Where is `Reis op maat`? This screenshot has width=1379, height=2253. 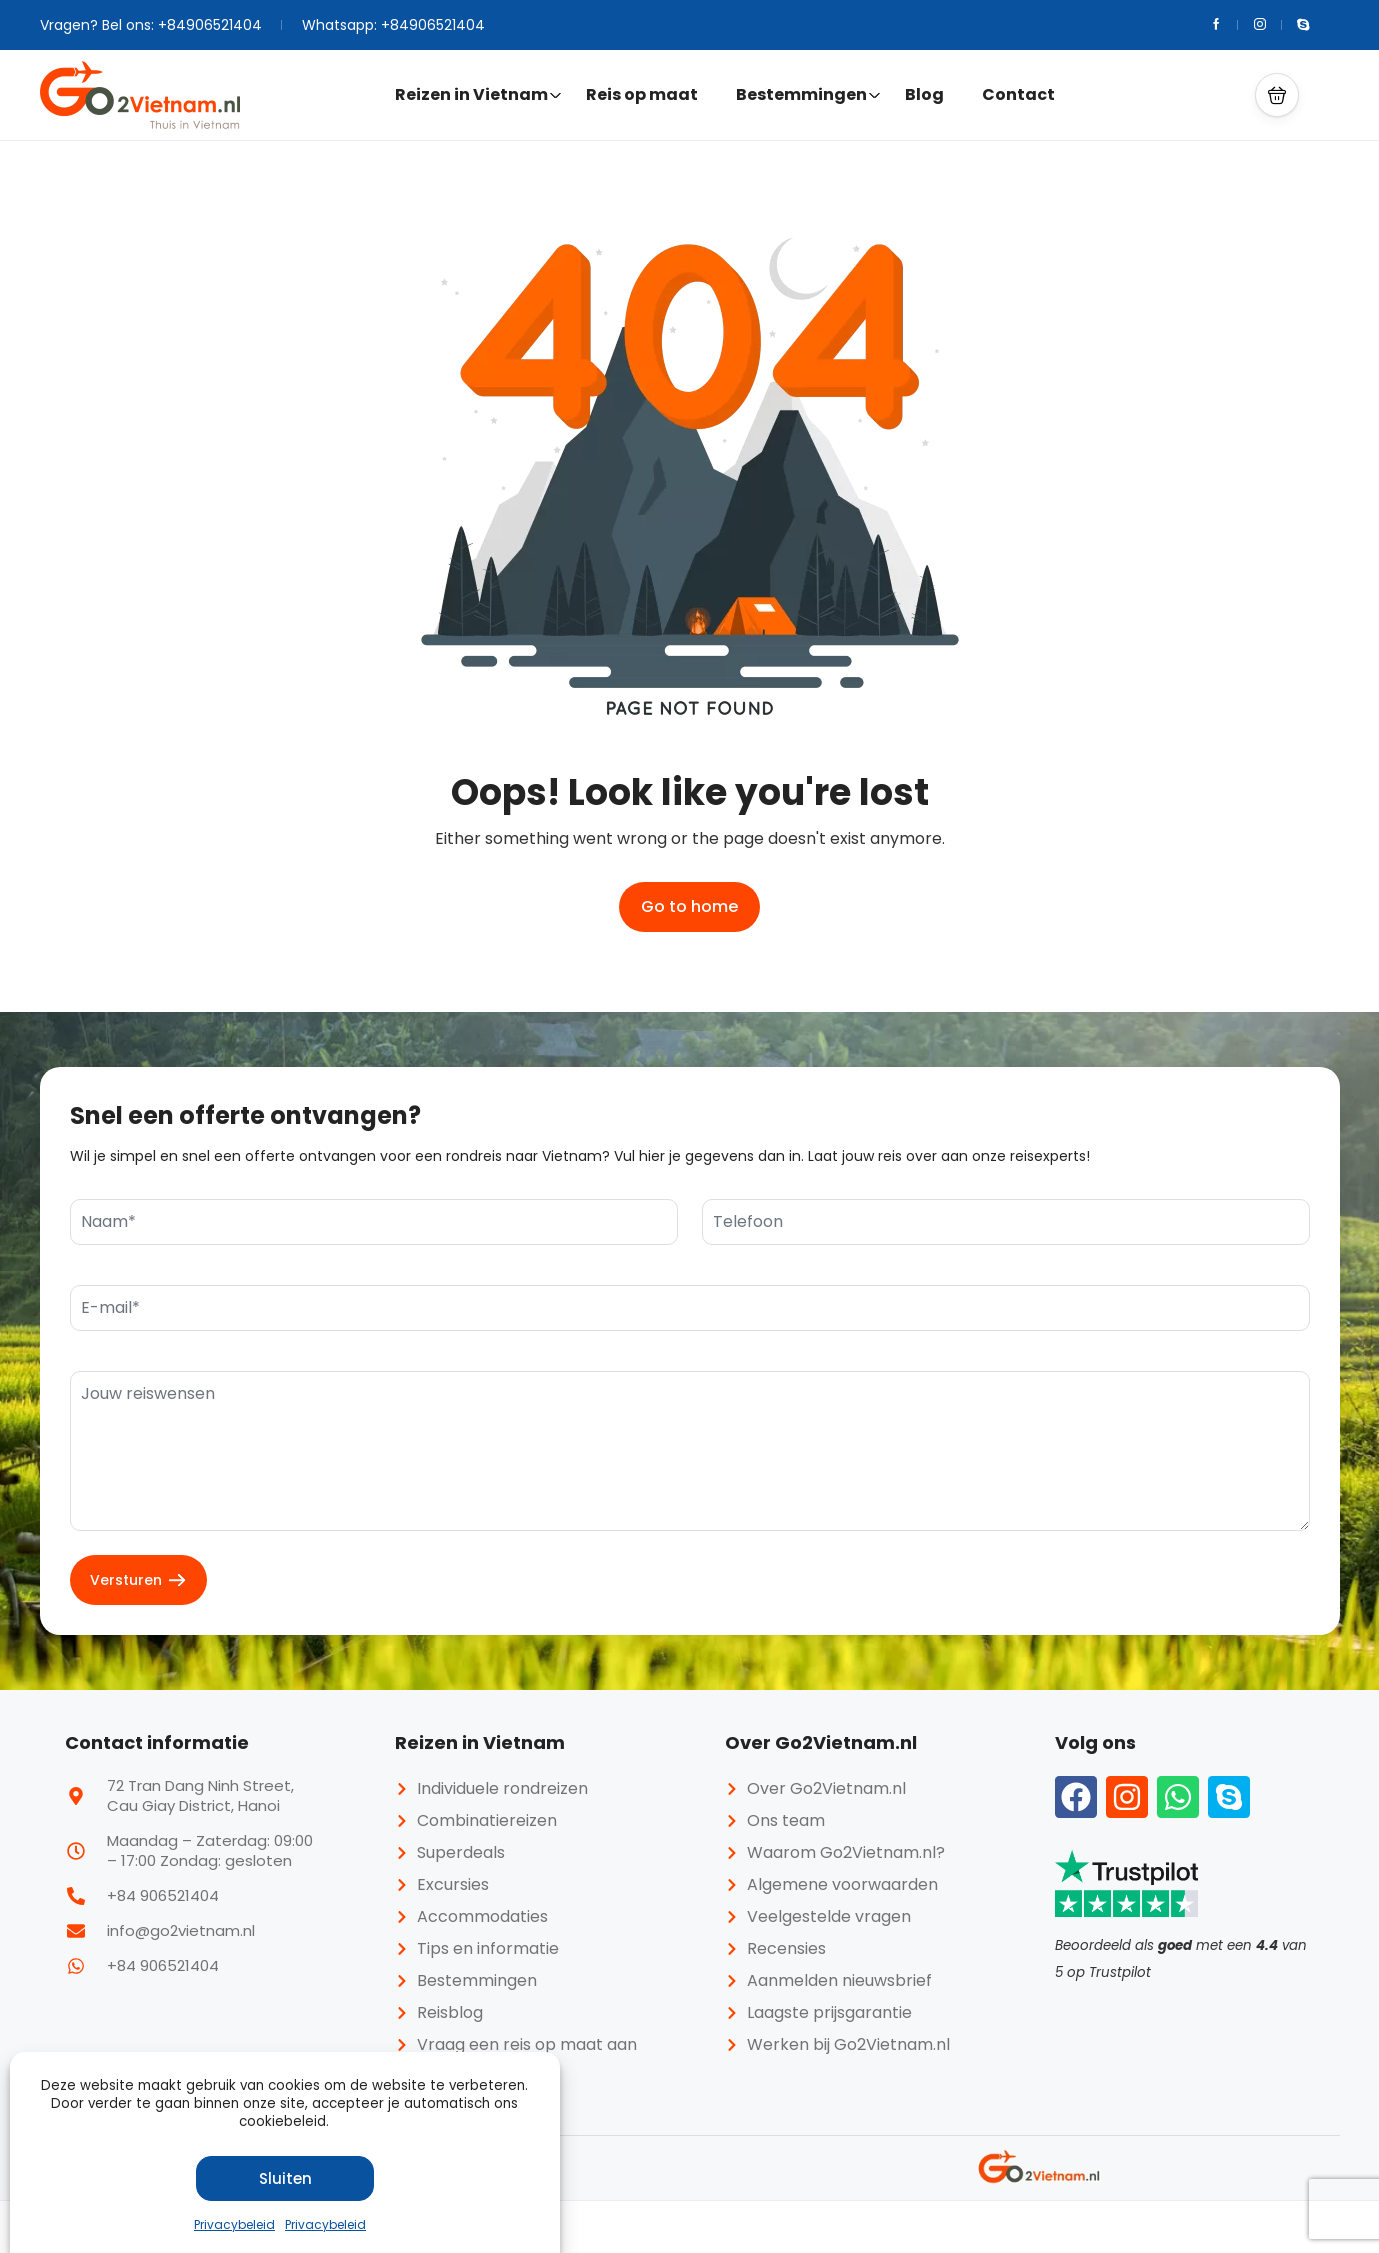
Reis op maat is located at coordinates (642, 94).